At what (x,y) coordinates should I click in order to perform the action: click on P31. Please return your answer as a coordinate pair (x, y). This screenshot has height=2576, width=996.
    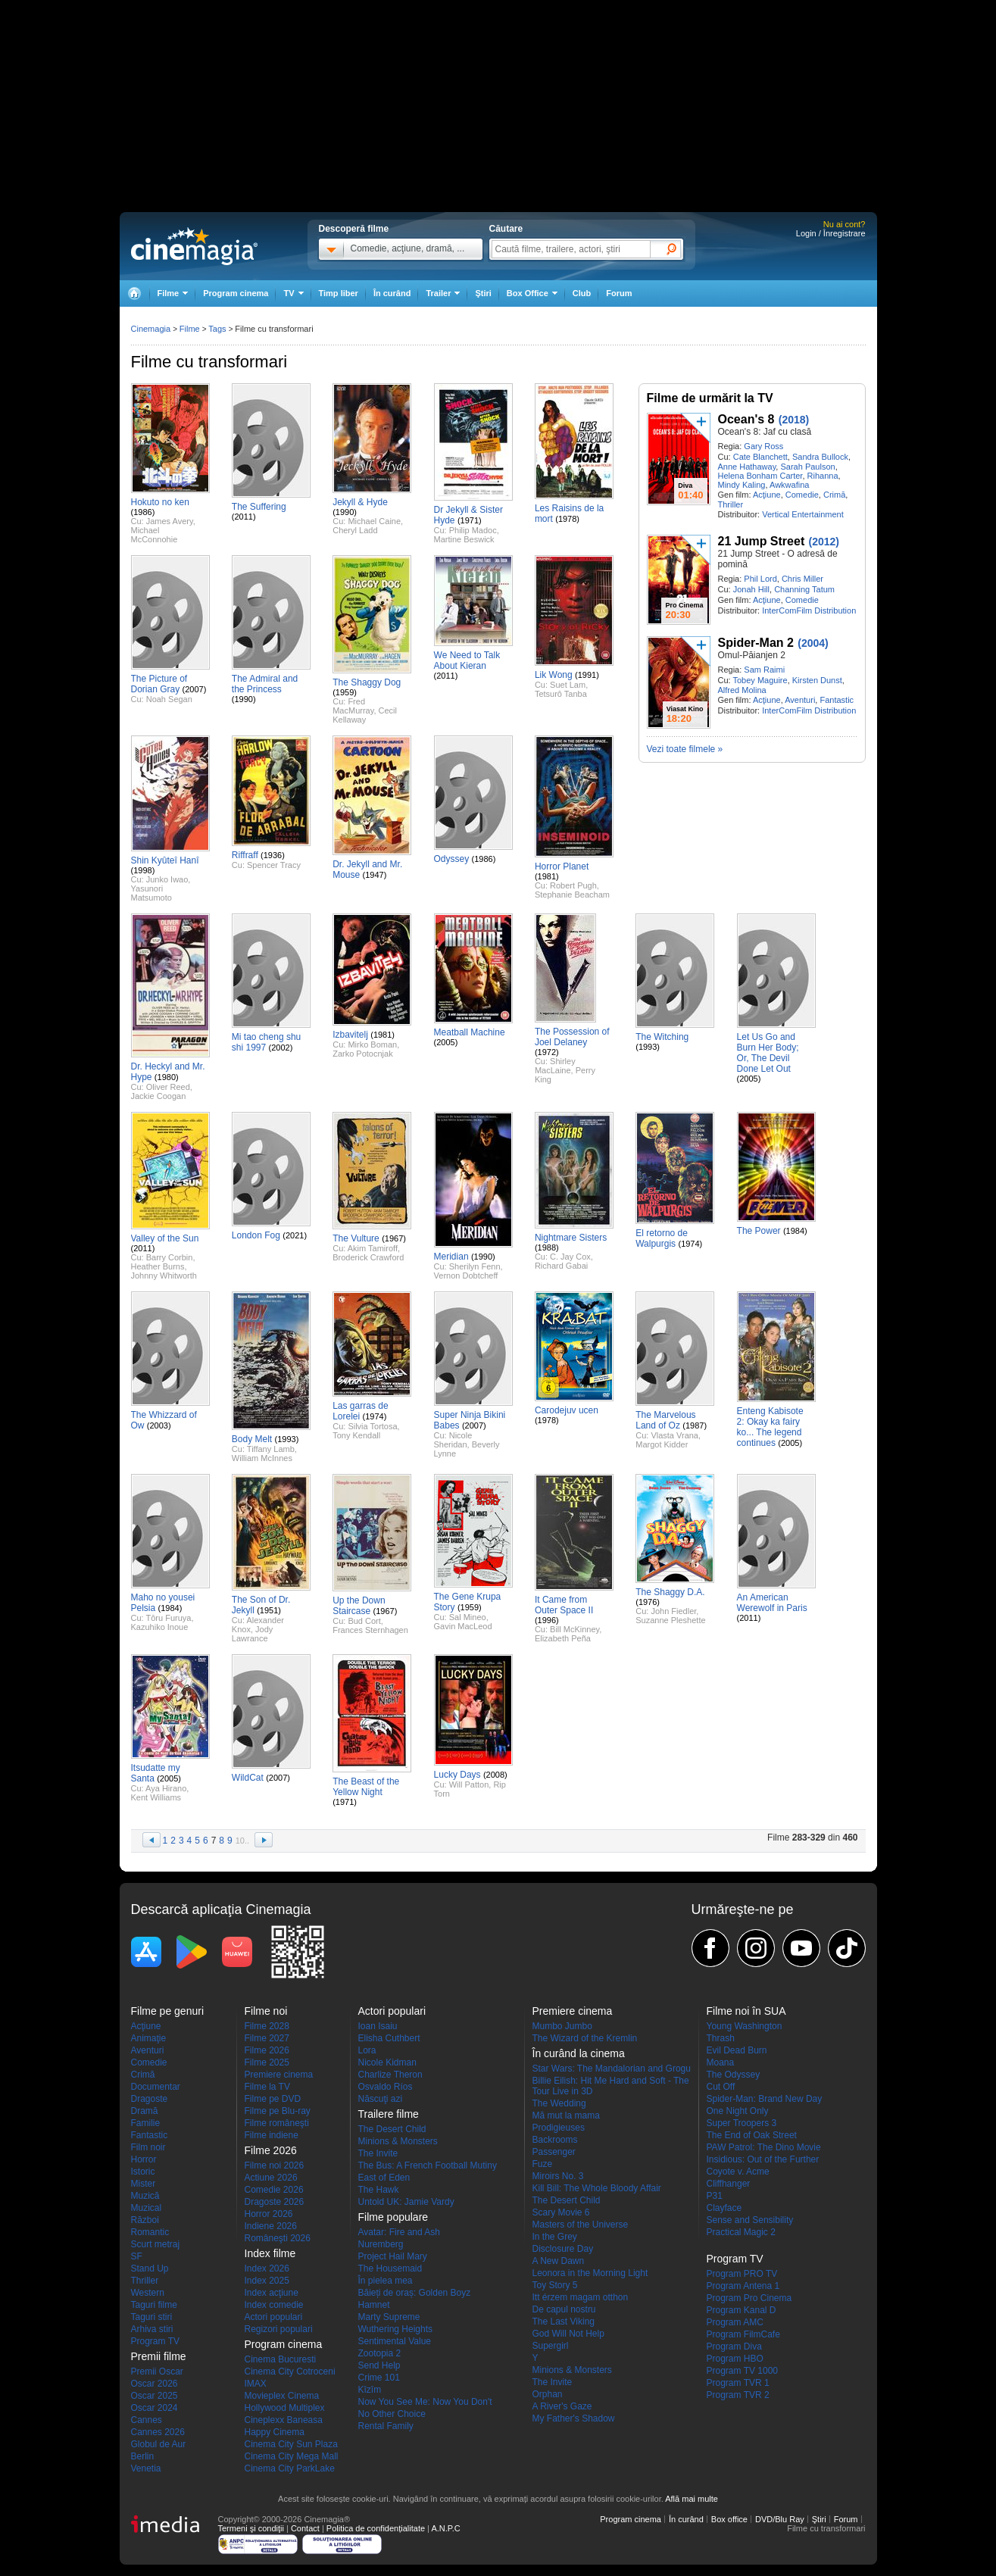
    Looking at the image, I should click on (715, 2195).